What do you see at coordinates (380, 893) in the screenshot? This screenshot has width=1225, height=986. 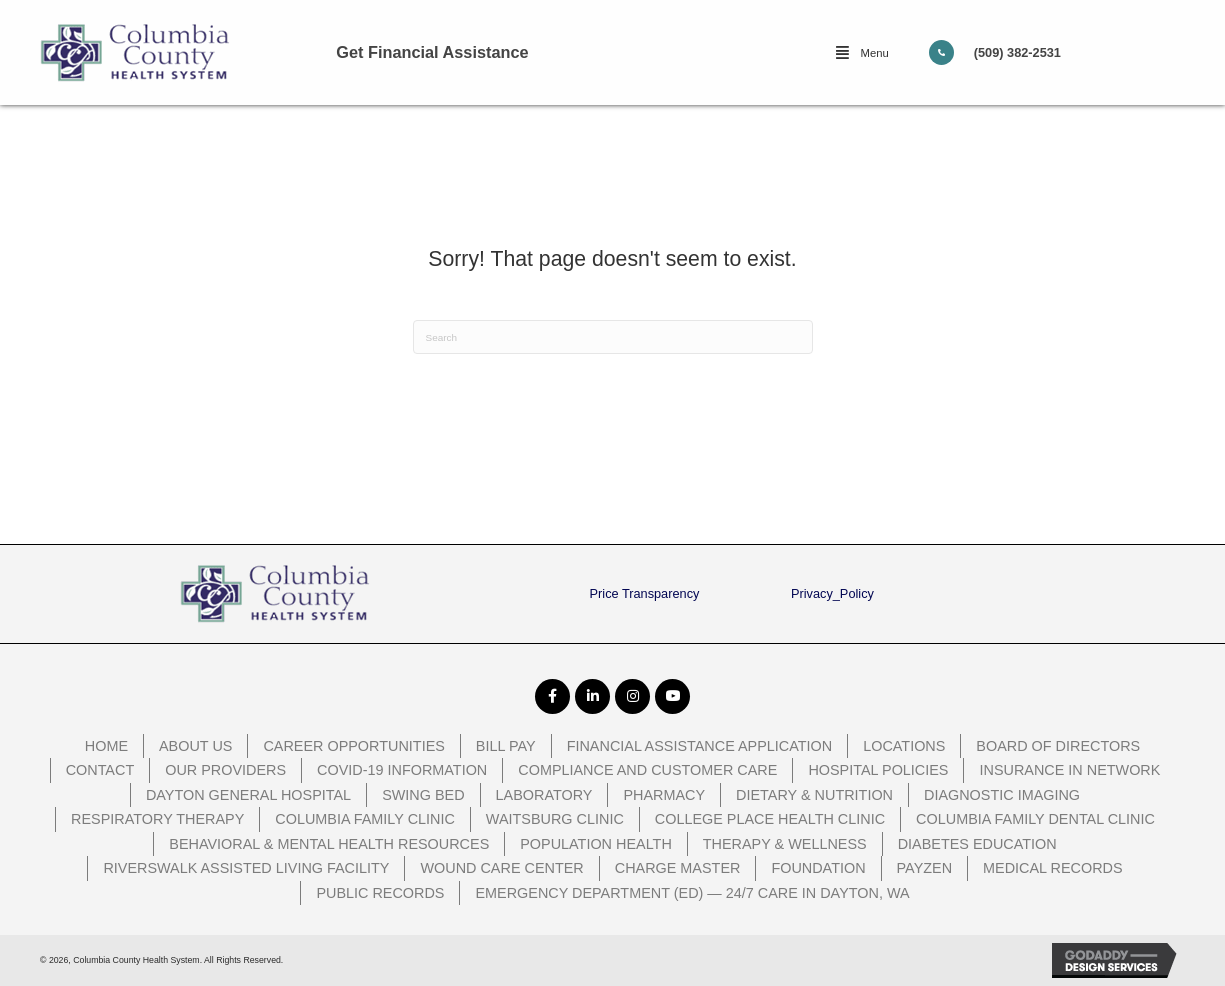 I see `Public Records` at bounding box center [380, 893].